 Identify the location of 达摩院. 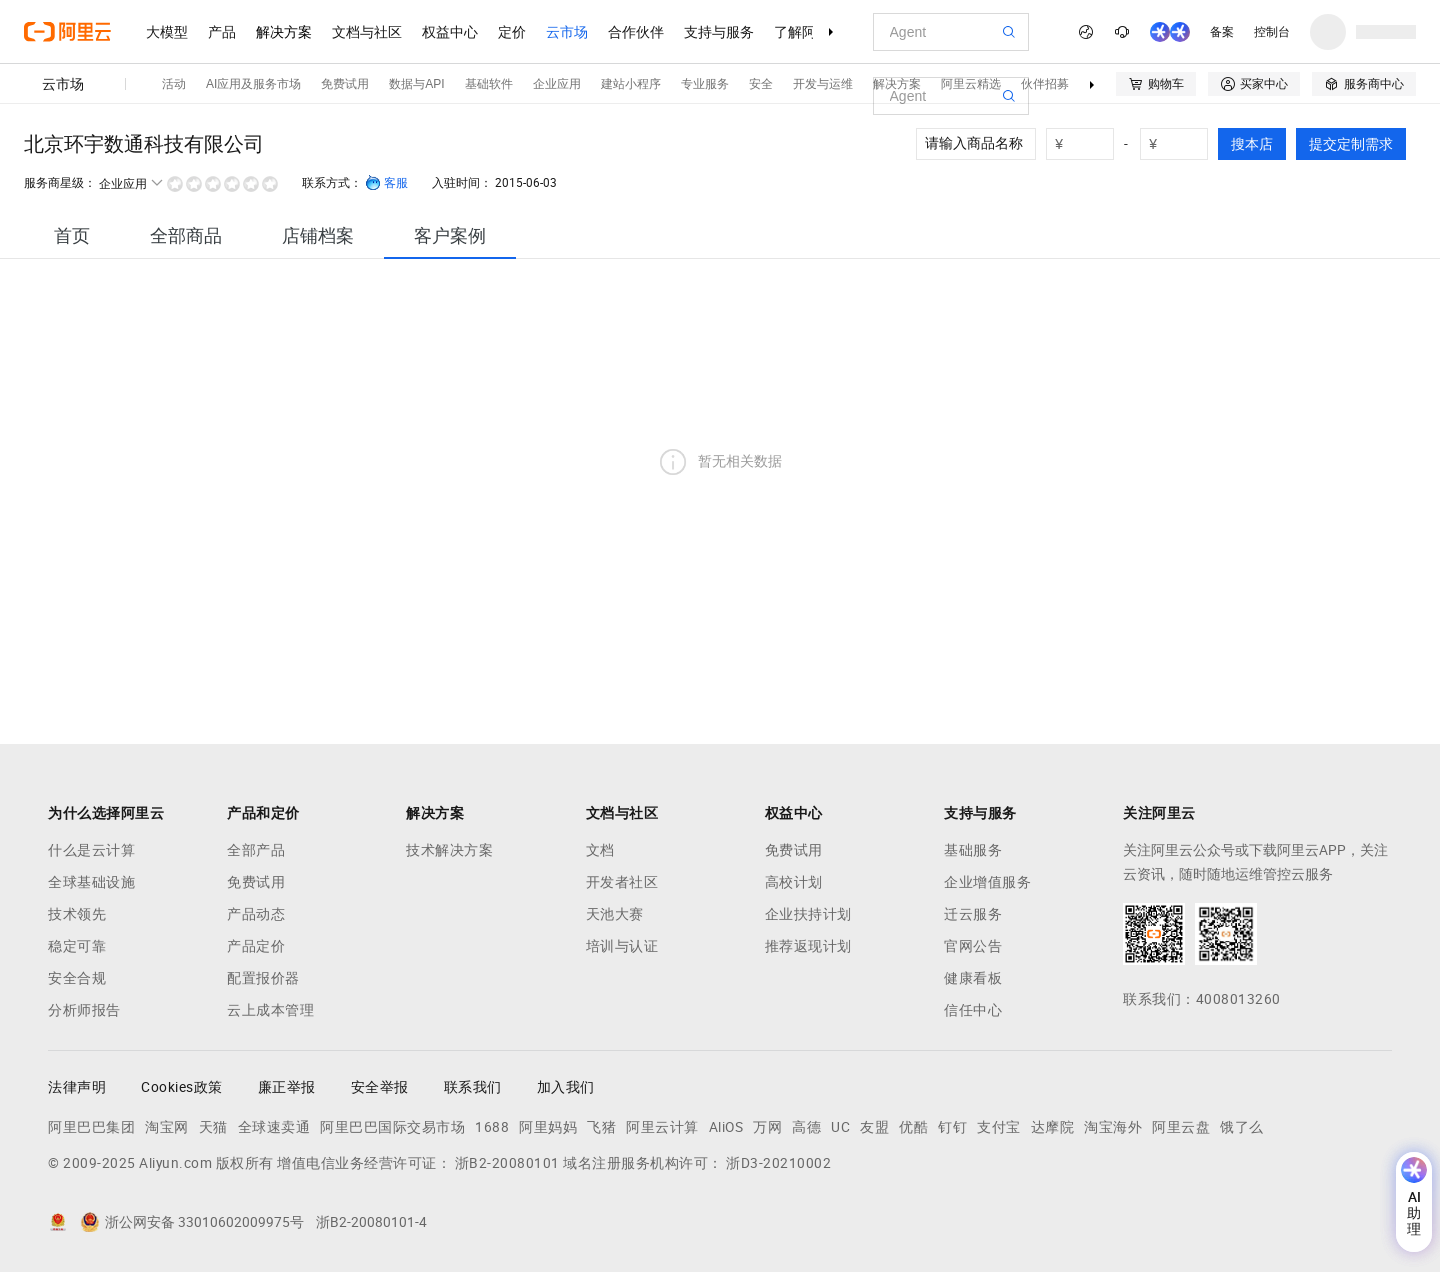
(1053, 1127).